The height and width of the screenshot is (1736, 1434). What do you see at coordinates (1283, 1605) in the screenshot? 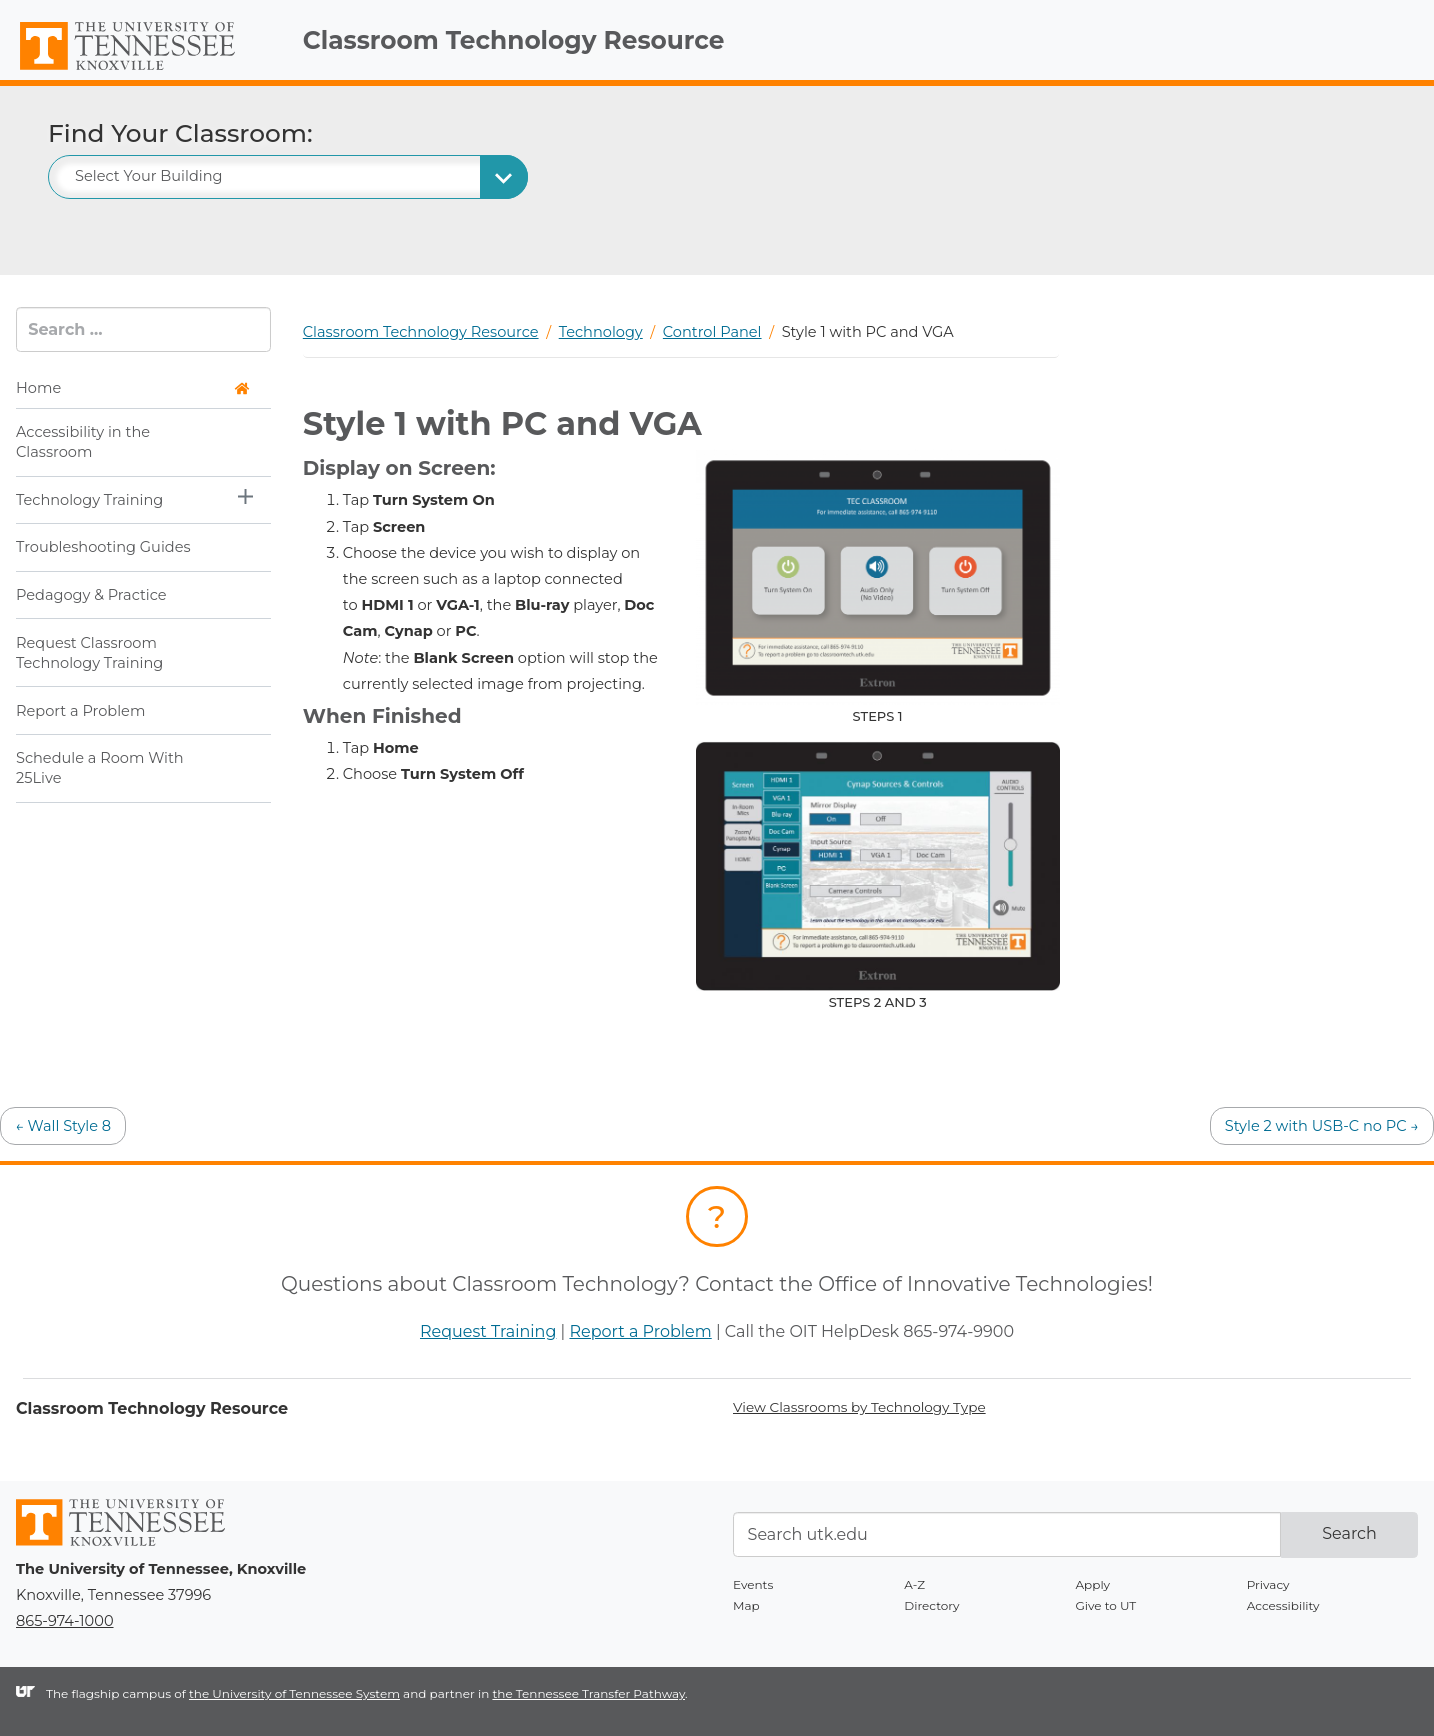
I see `Accessibility` at bounding box center [1283, 1605].